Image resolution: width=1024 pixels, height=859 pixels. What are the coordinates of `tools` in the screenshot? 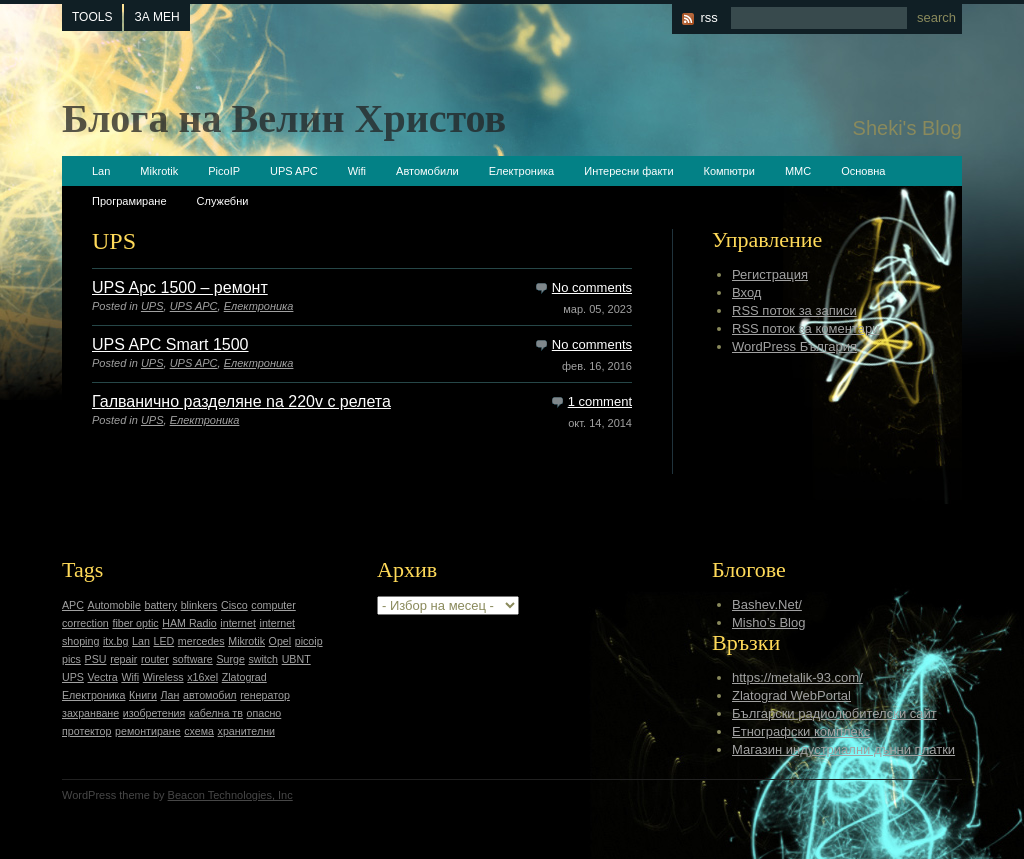 It's located at (92, 17).